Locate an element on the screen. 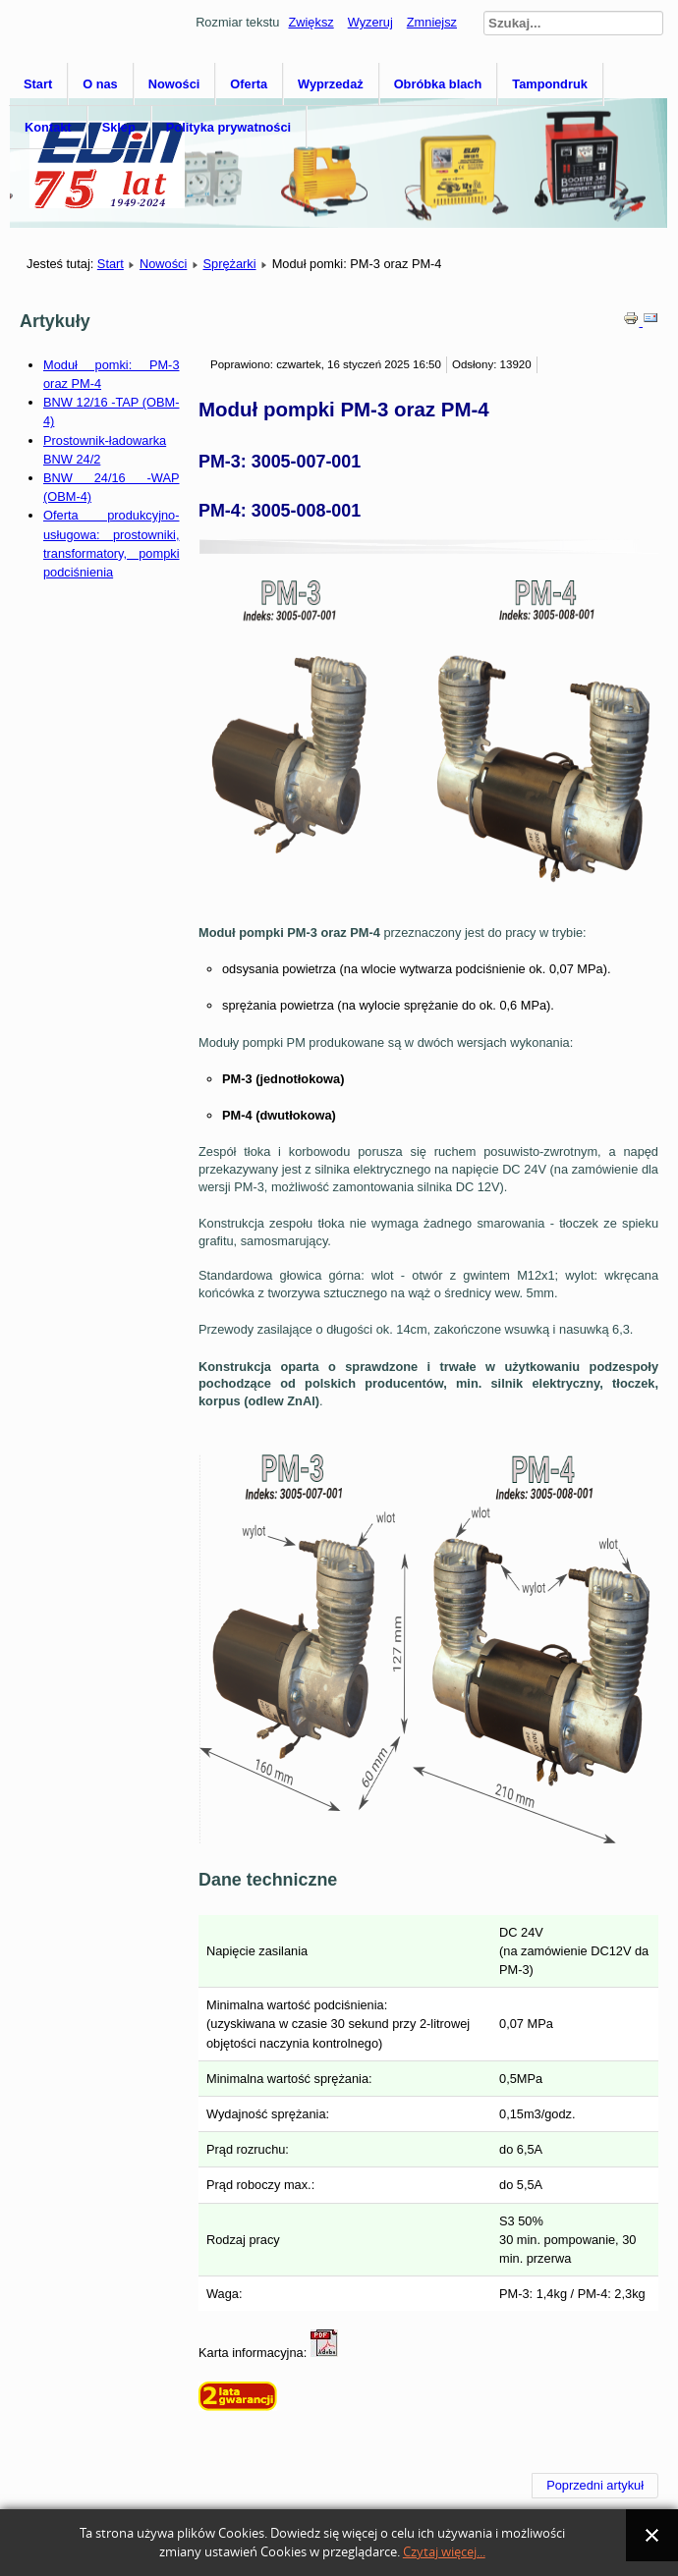  Nowości is located at coordinates (174, 84).